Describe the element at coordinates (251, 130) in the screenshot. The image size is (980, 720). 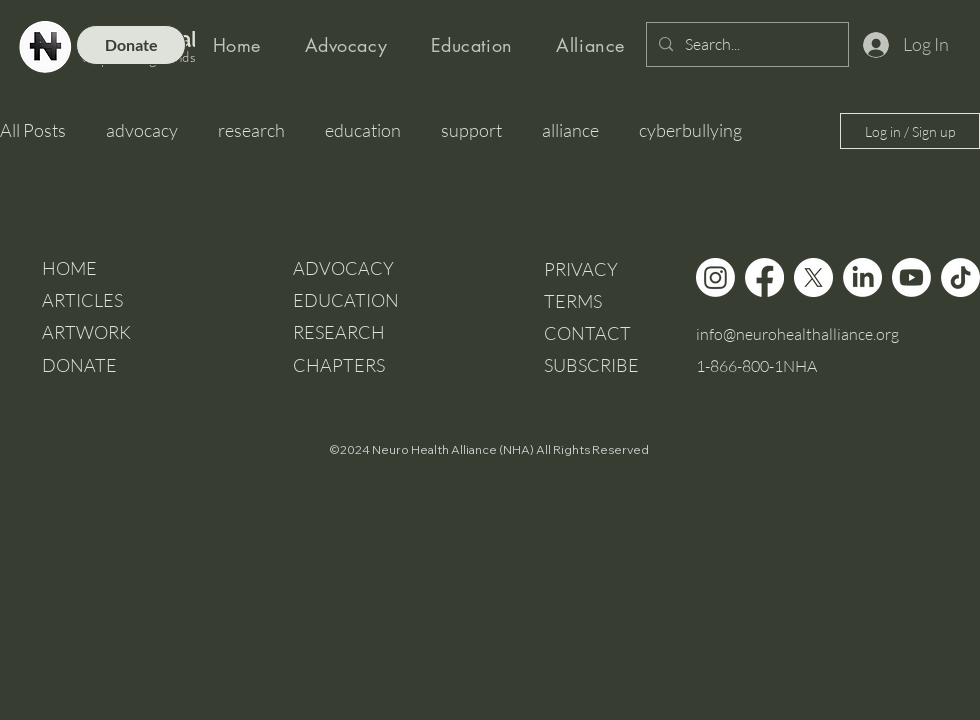
I see `research` at that location.